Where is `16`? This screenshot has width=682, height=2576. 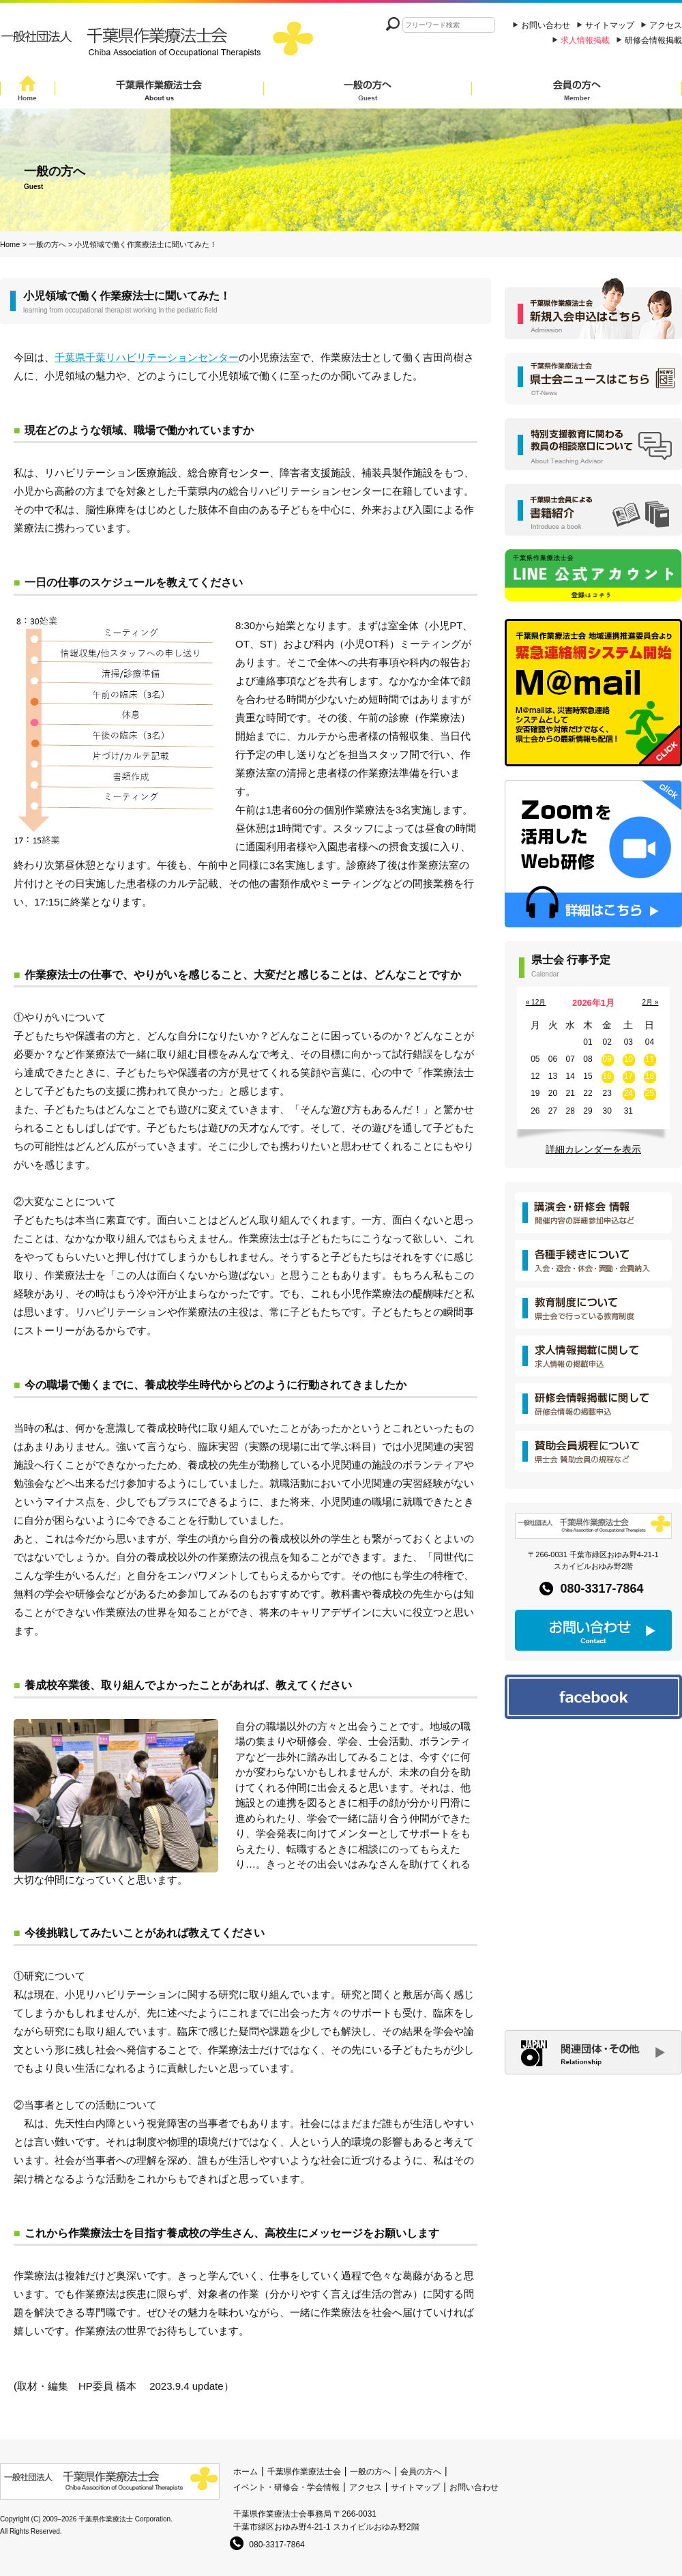
16 is located at coordinates (607, 1076).